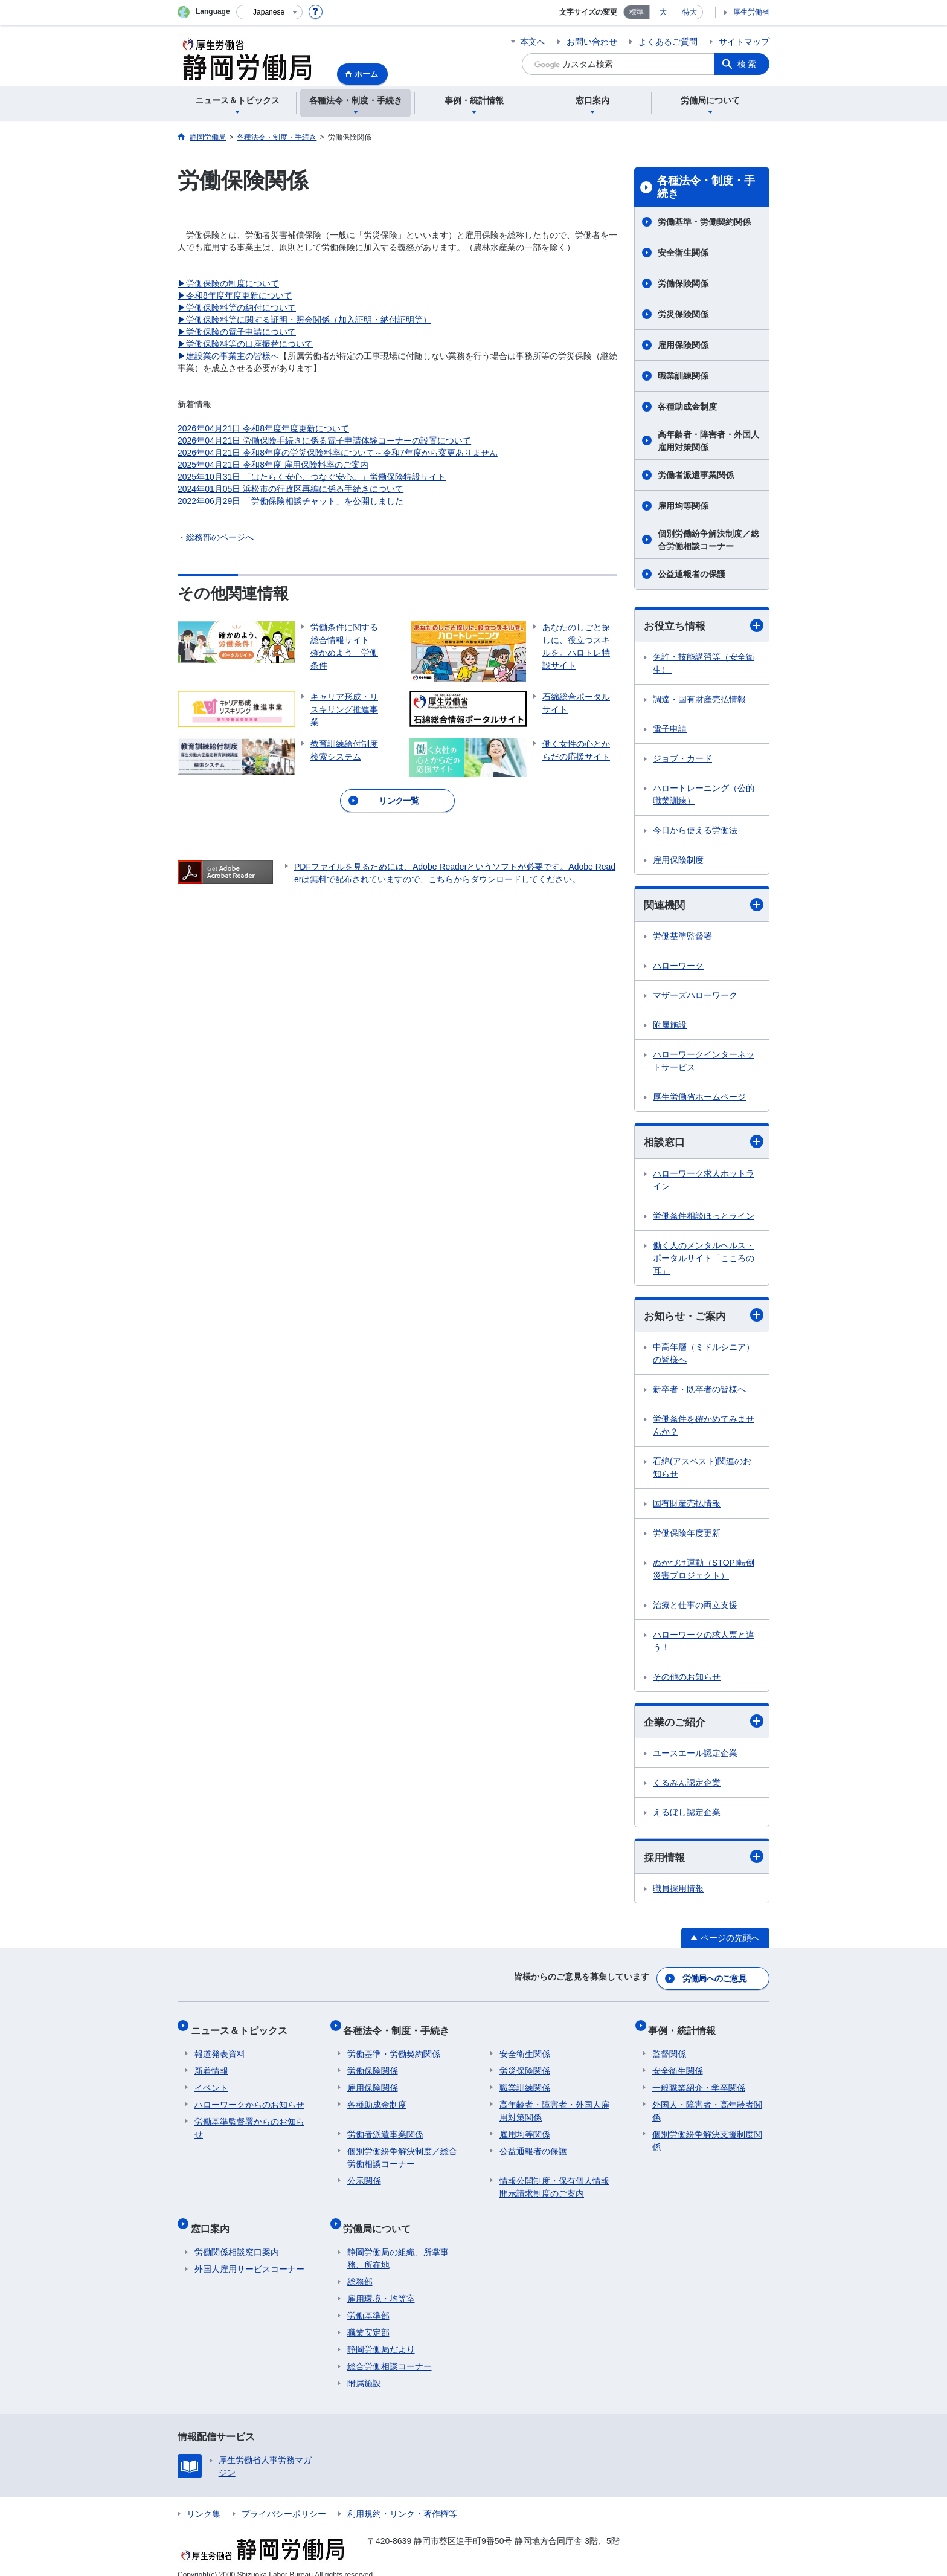 Image resolution: width=947 pixels, height=2576 pixels. I want to click on 労働基準監督署, so click(682, 938).